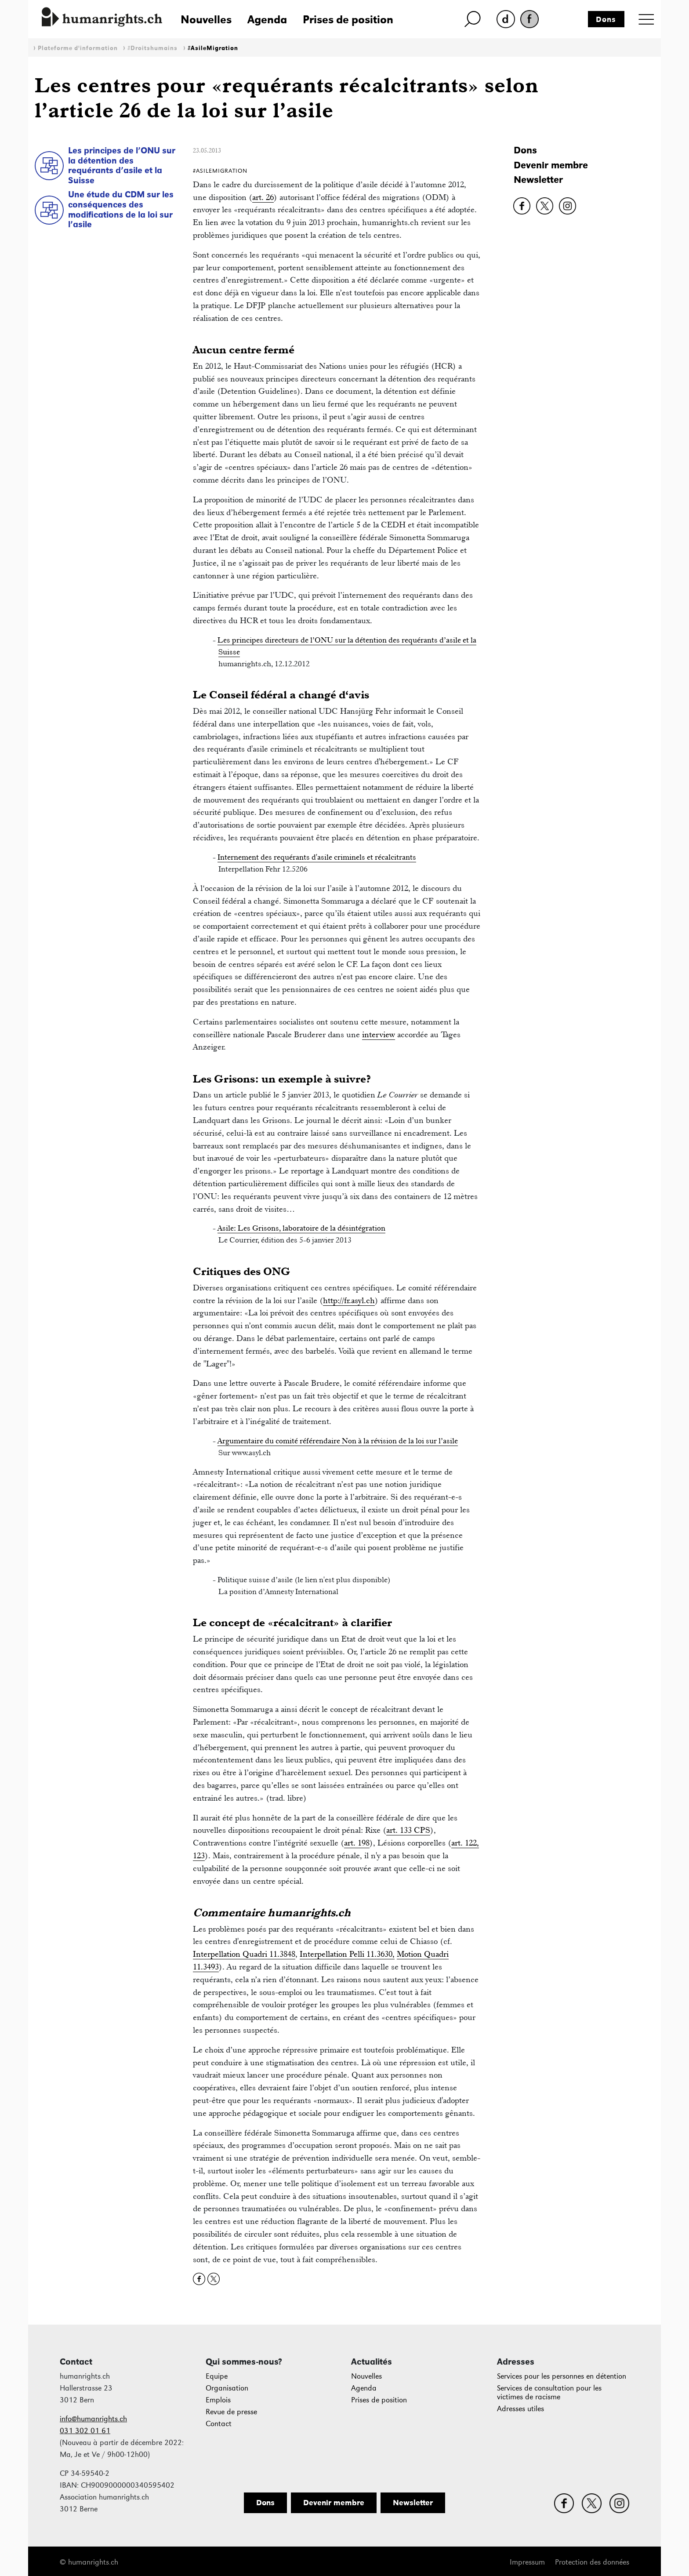  I want to click on Interpellation Quadri 11.3848, so click(244, 1954).